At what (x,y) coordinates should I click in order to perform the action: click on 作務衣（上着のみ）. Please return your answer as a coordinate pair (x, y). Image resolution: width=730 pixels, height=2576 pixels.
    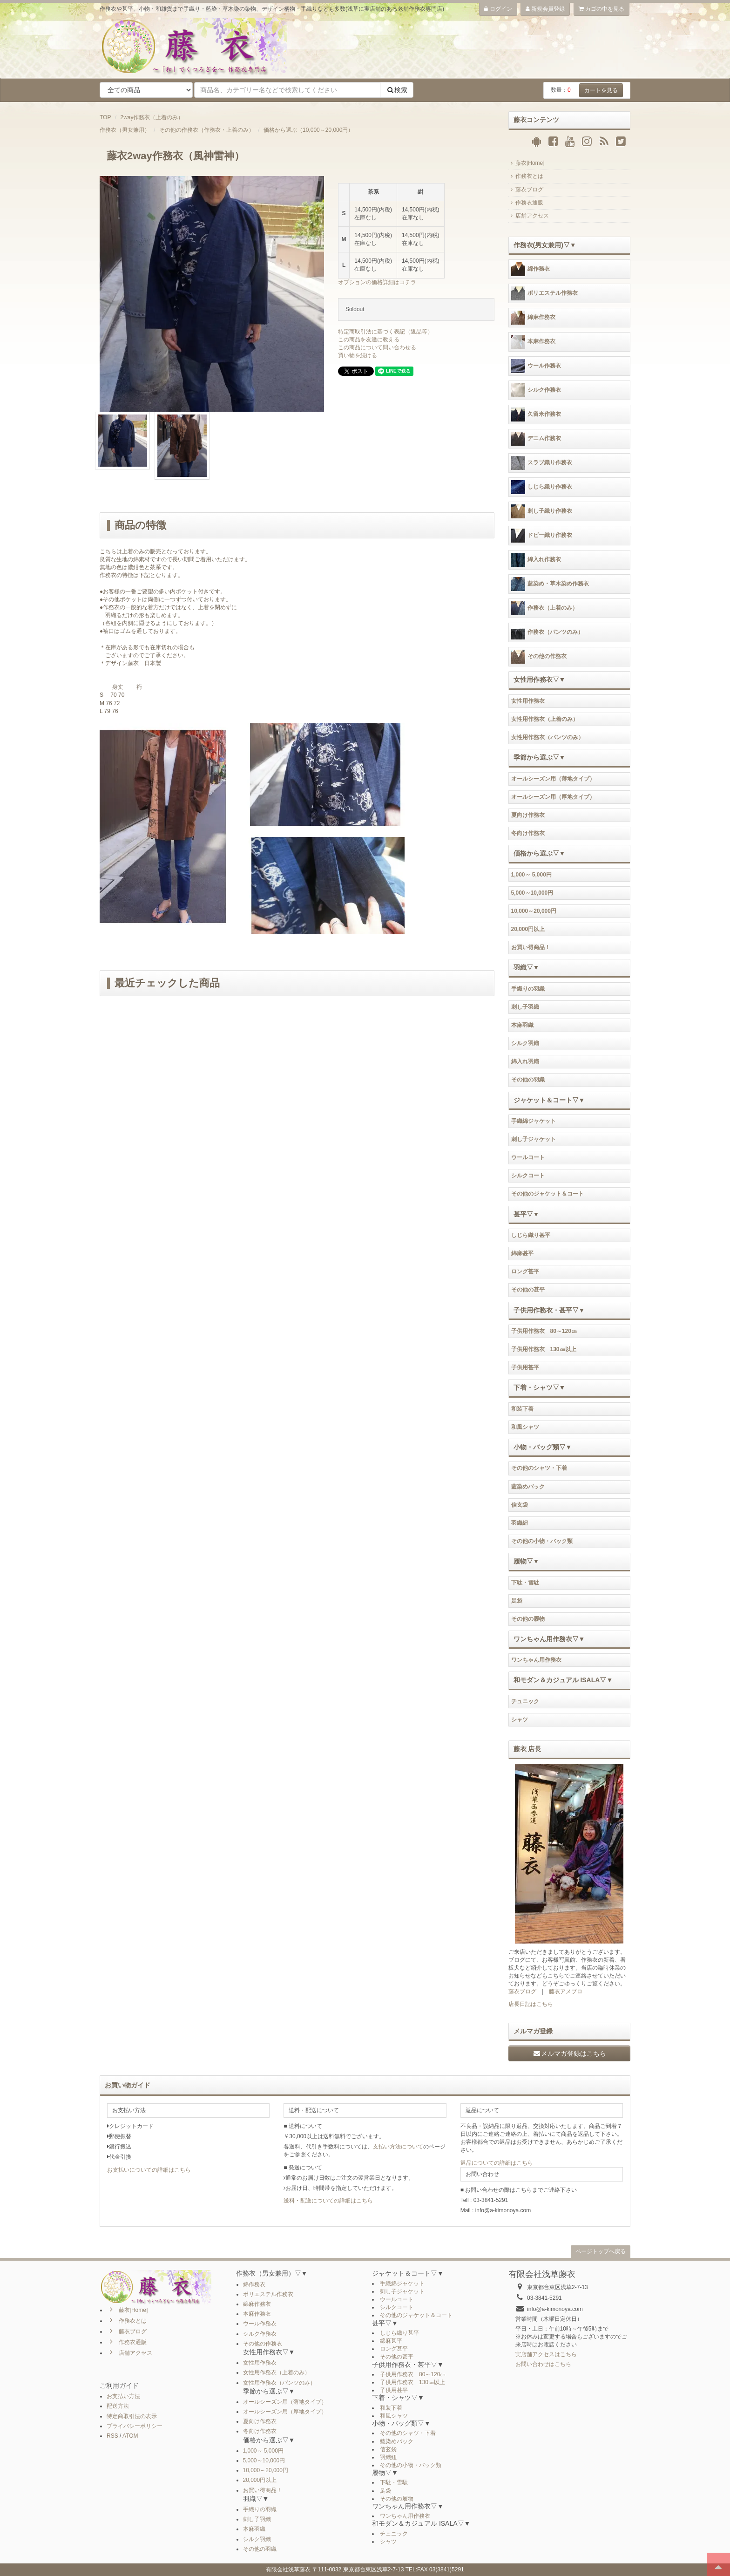
    Looking at the image, I should click on (544, 608).